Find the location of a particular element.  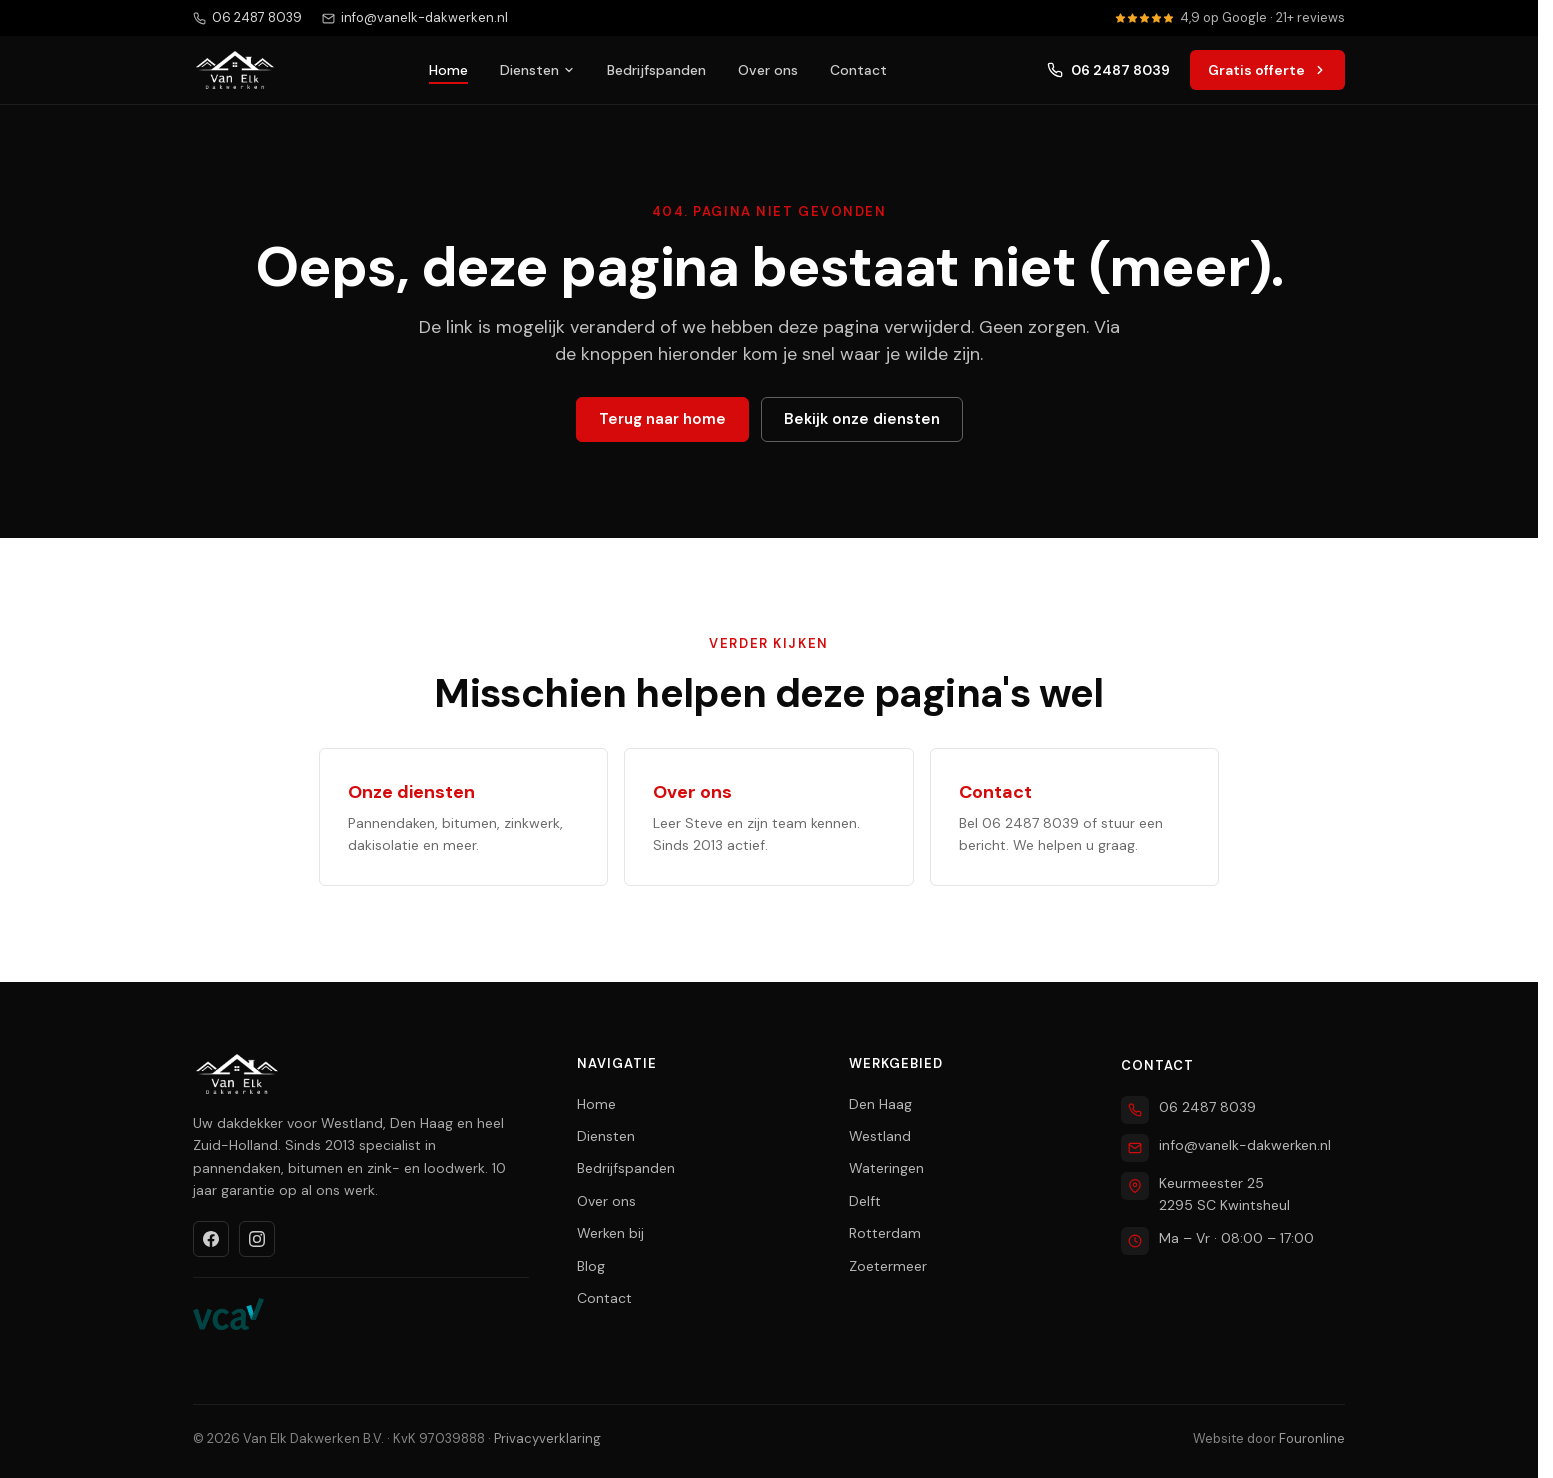

Werken bij is located at coordinates (610, 1233).